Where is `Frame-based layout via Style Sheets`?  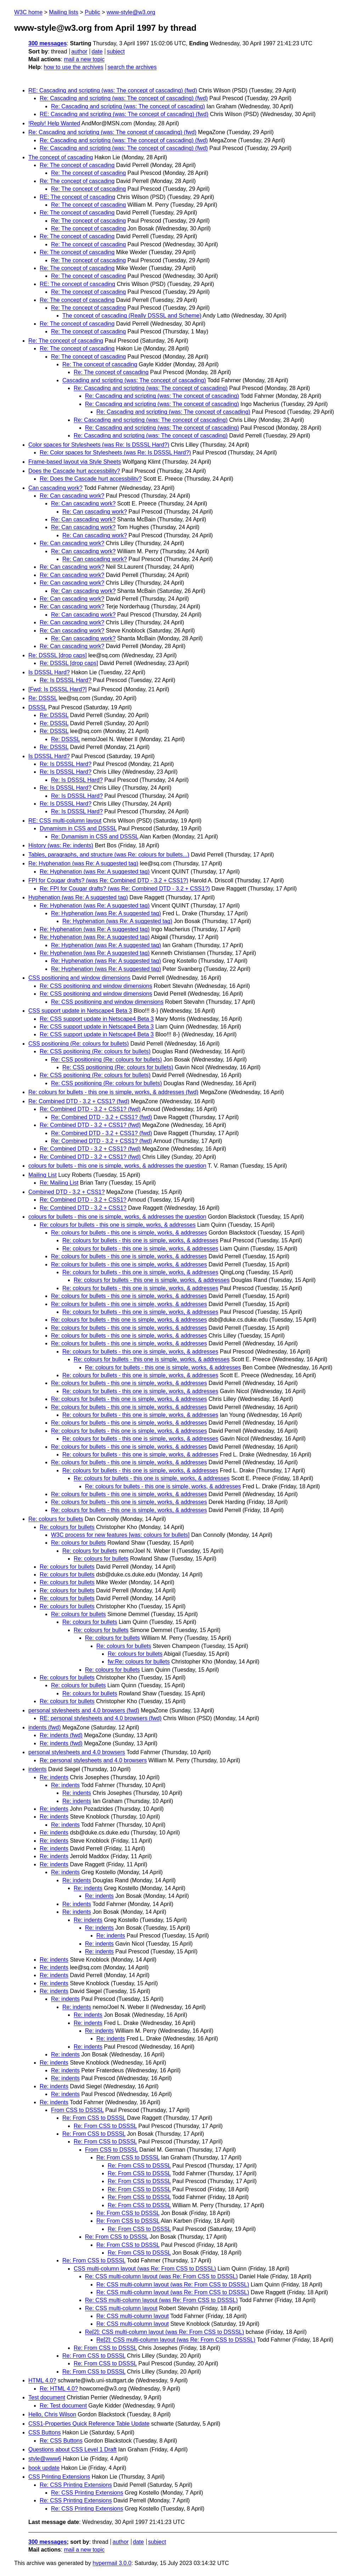
Frame-based layout via Style Sheets is located at coordinates (74, 462).